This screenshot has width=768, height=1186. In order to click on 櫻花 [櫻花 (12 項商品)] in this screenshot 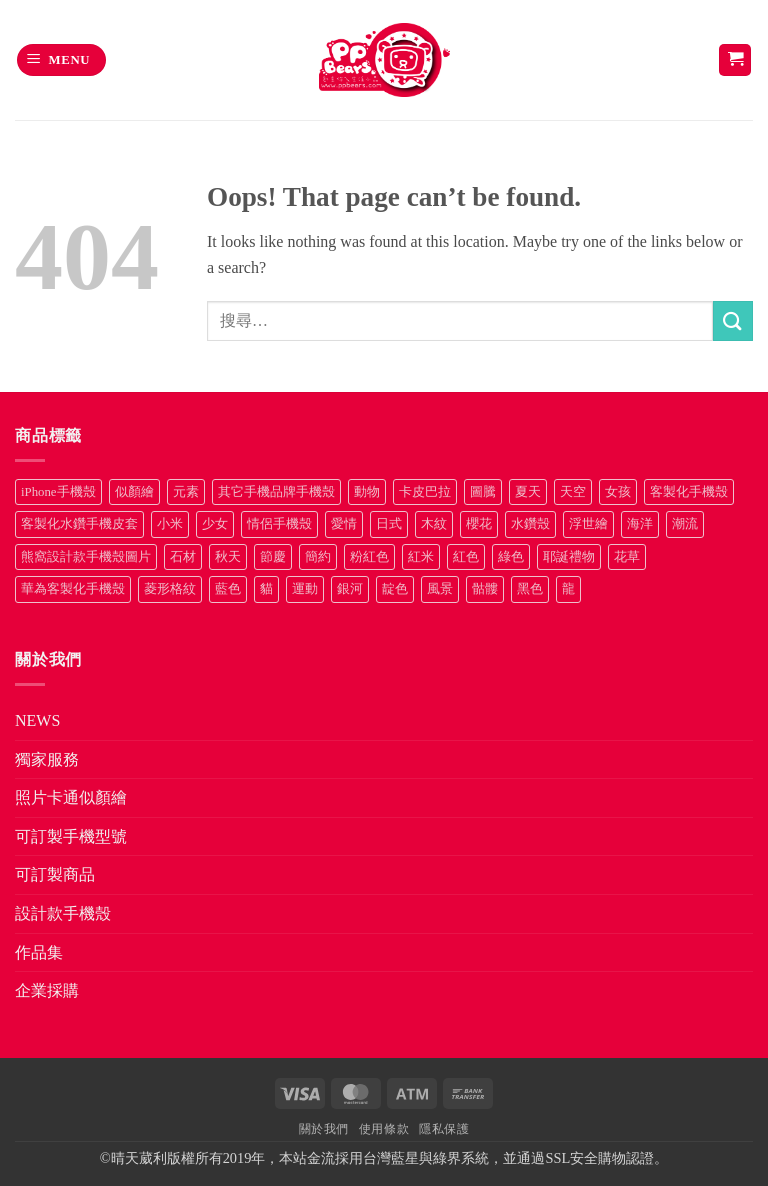, I will do `click(479, 524)`.